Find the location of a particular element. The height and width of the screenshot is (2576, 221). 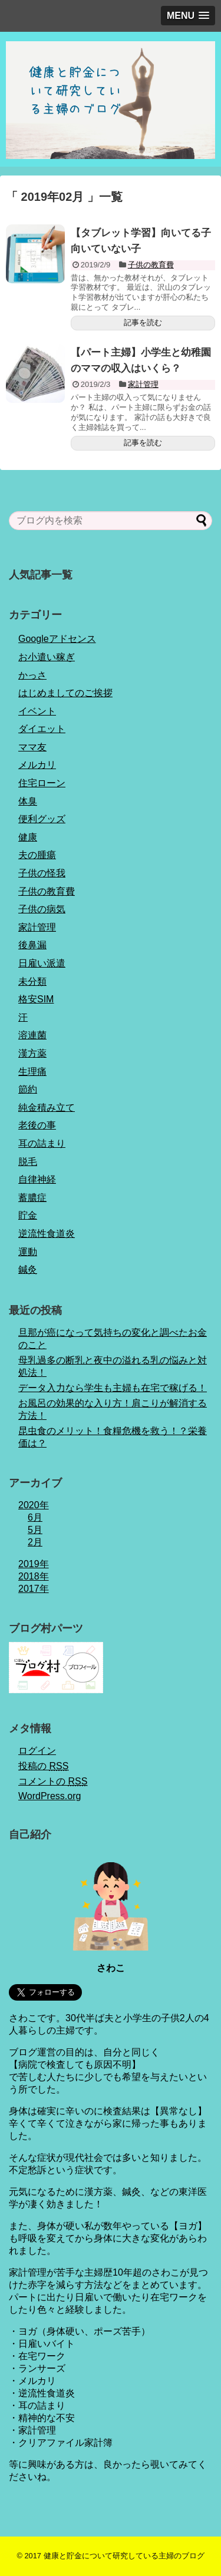

脱毛 is located at coordinates (27, 1162).